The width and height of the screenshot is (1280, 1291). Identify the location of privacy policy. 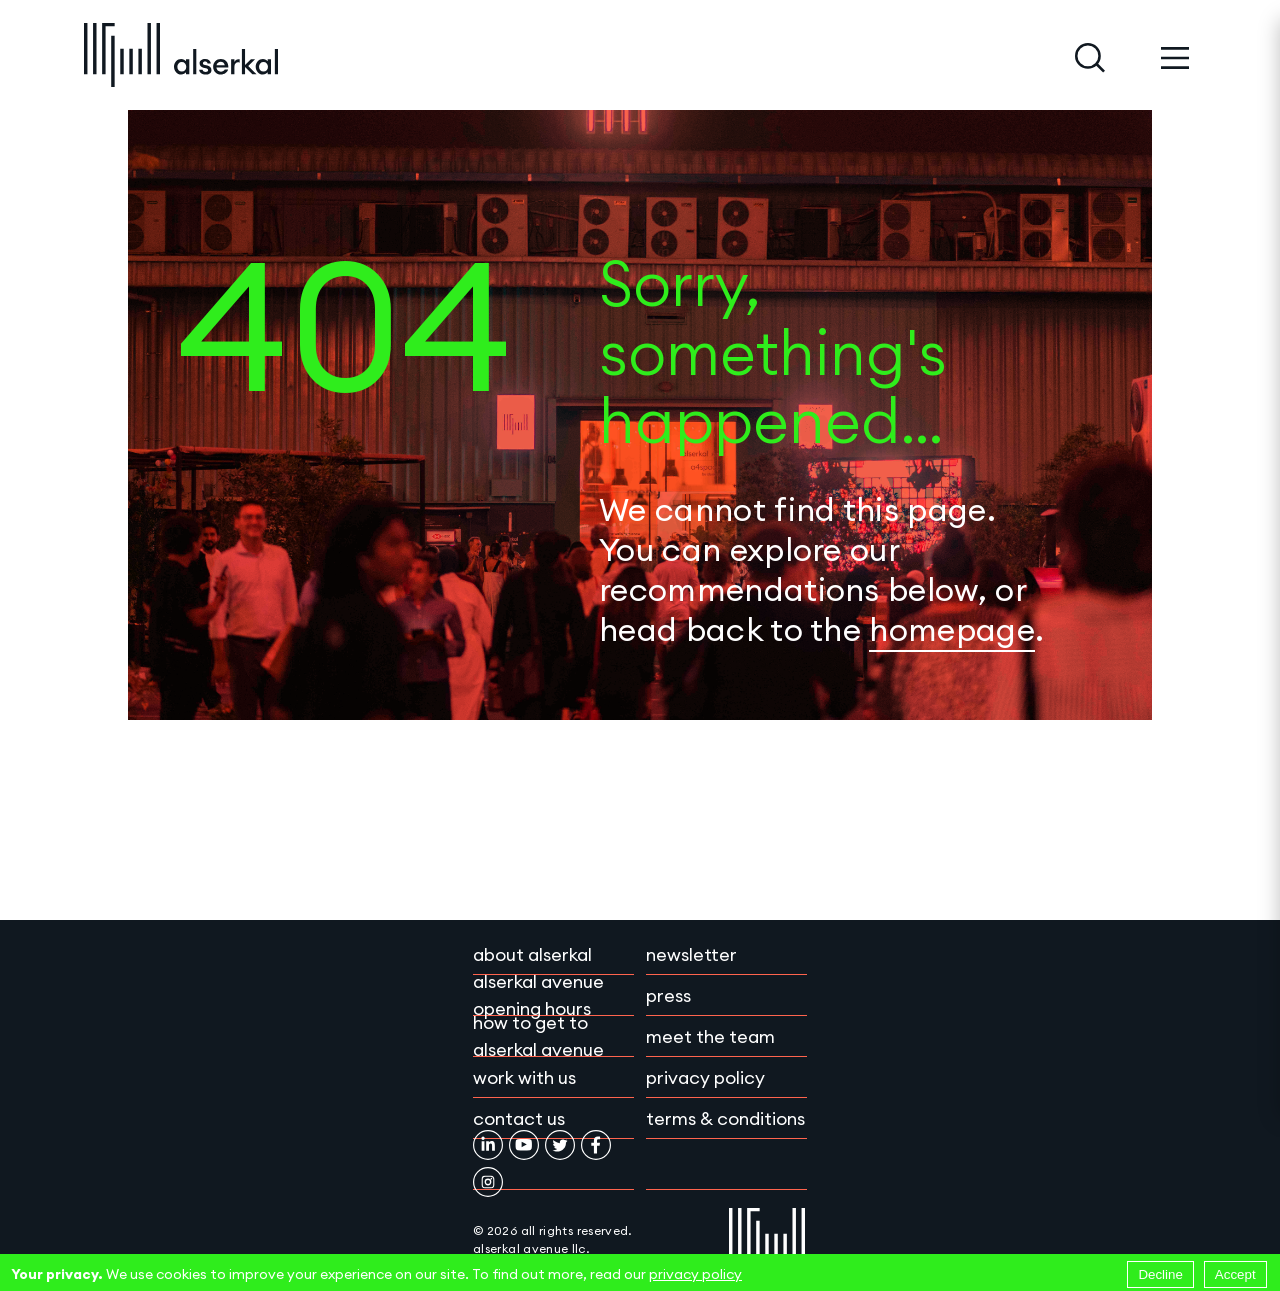
(695, 1274).